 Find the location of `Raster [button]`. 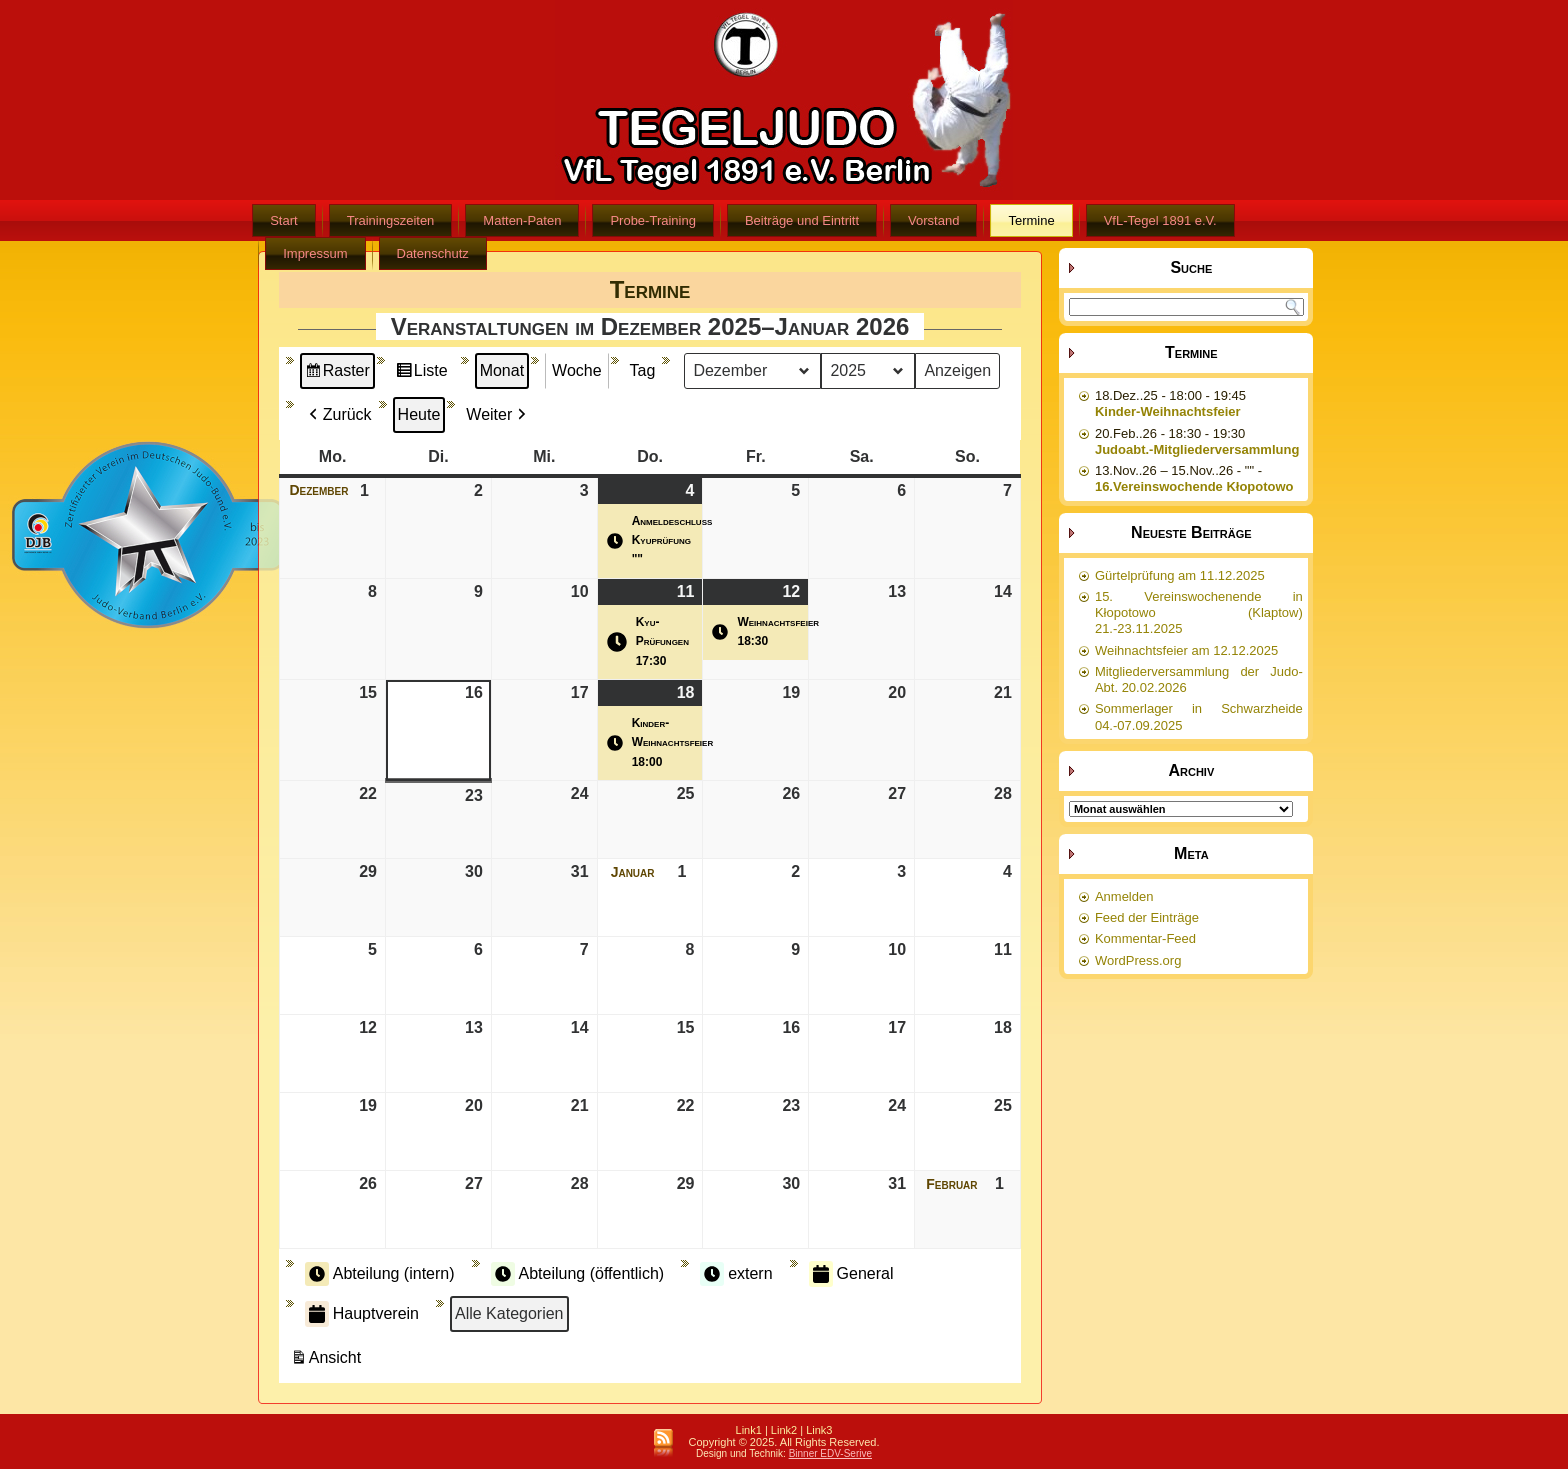

Raster [button] is located at coordinates (337, 373).